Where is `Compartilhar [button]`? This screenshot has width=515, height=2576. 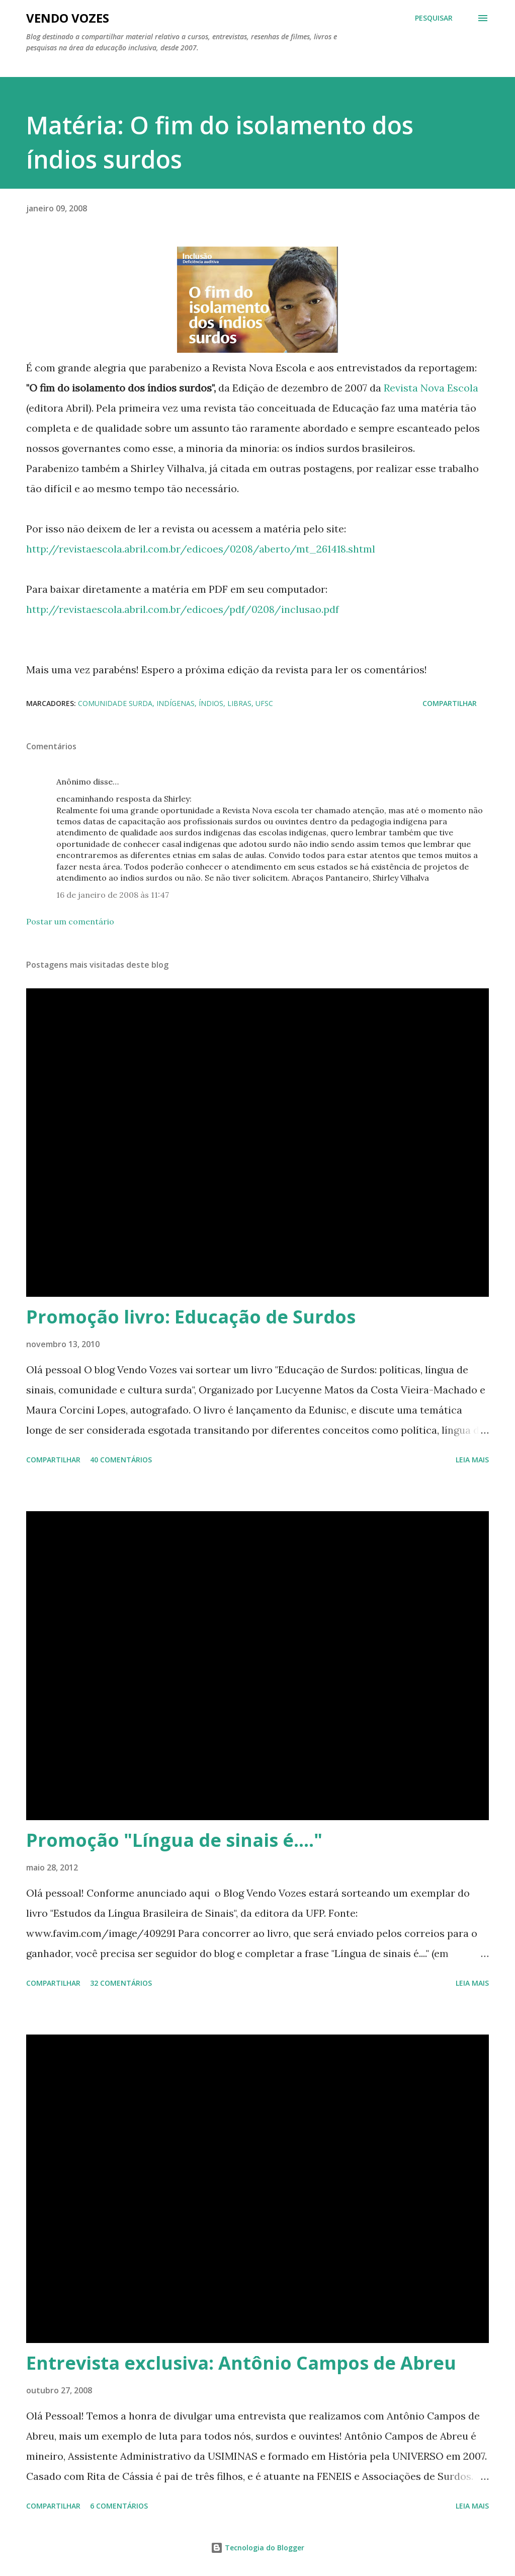
Compartilhar [button] is located at coordinates (449, 703).